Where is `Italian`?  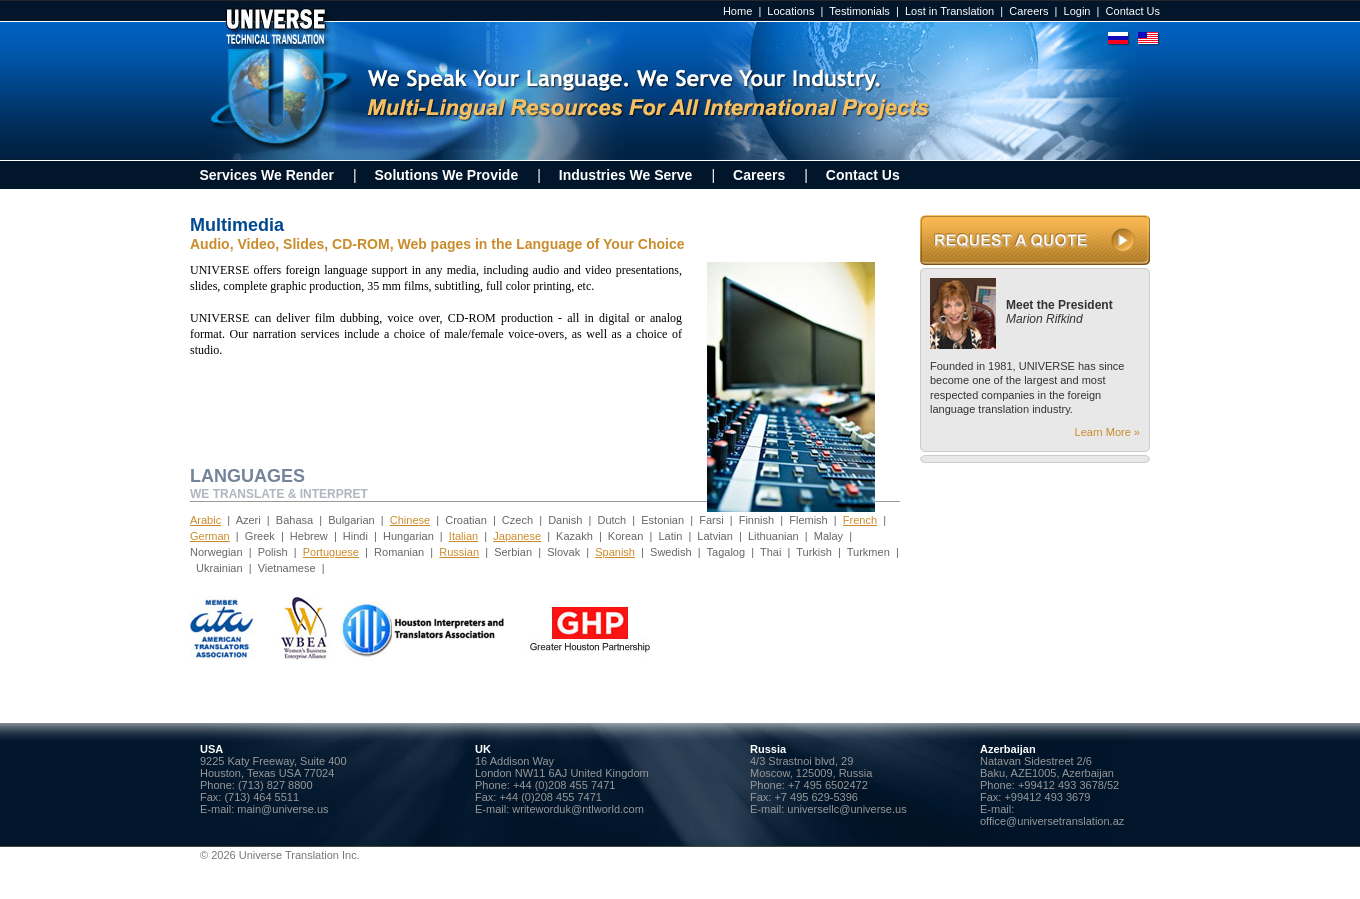 Italian is located at coordinates (463, 536).